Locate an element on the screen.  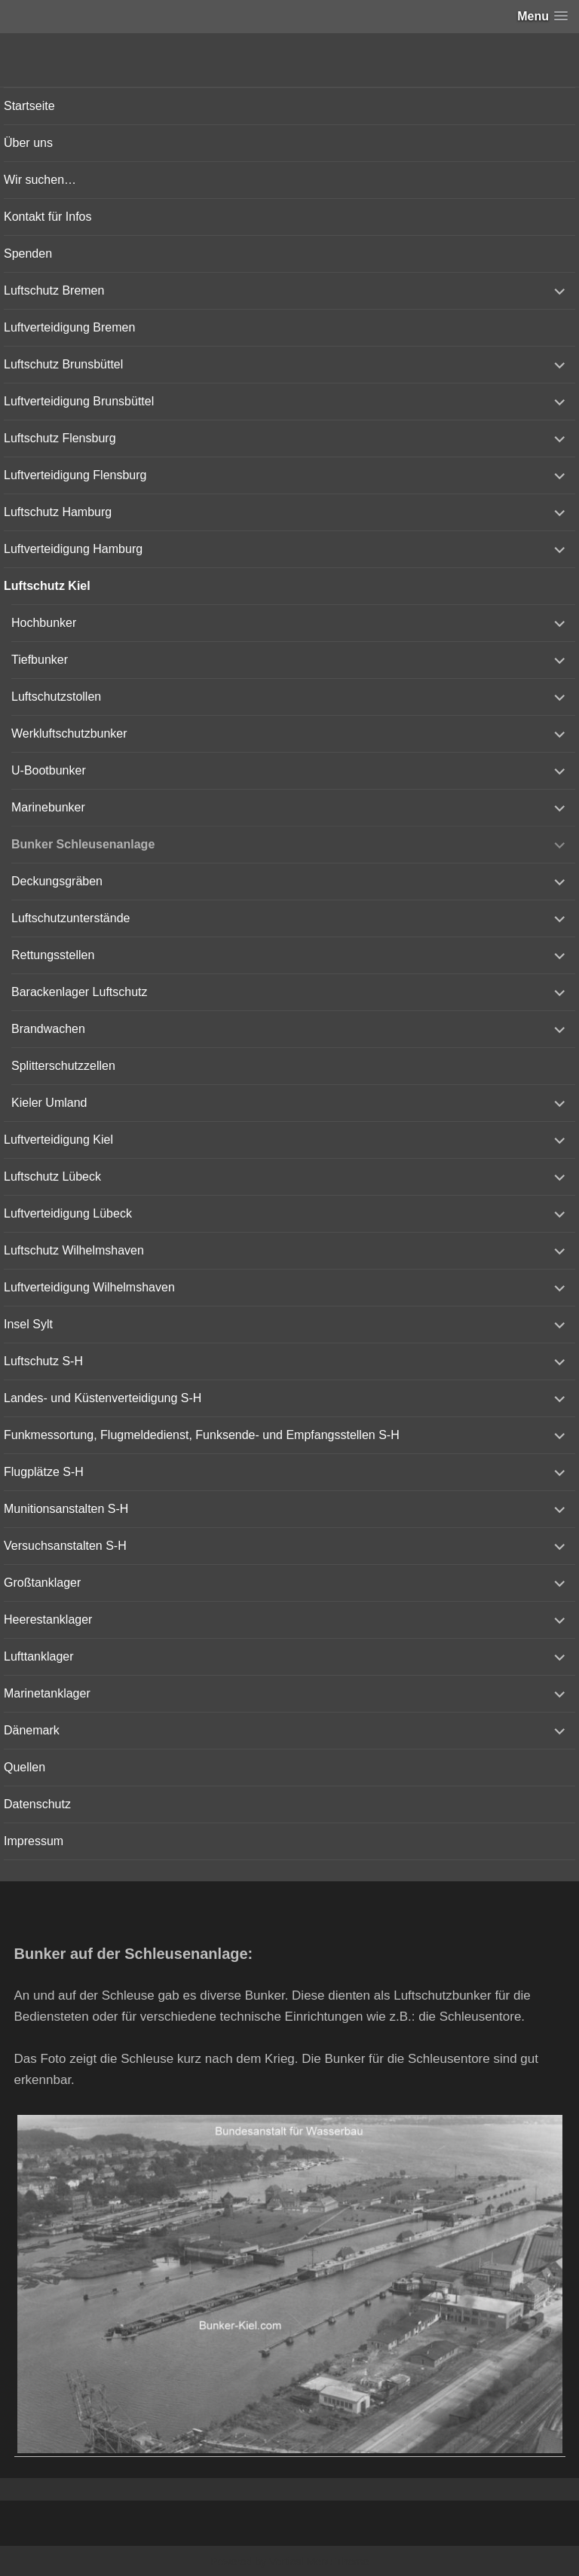
Luftschutz Lübeck is located at coordinates (52, 1176).